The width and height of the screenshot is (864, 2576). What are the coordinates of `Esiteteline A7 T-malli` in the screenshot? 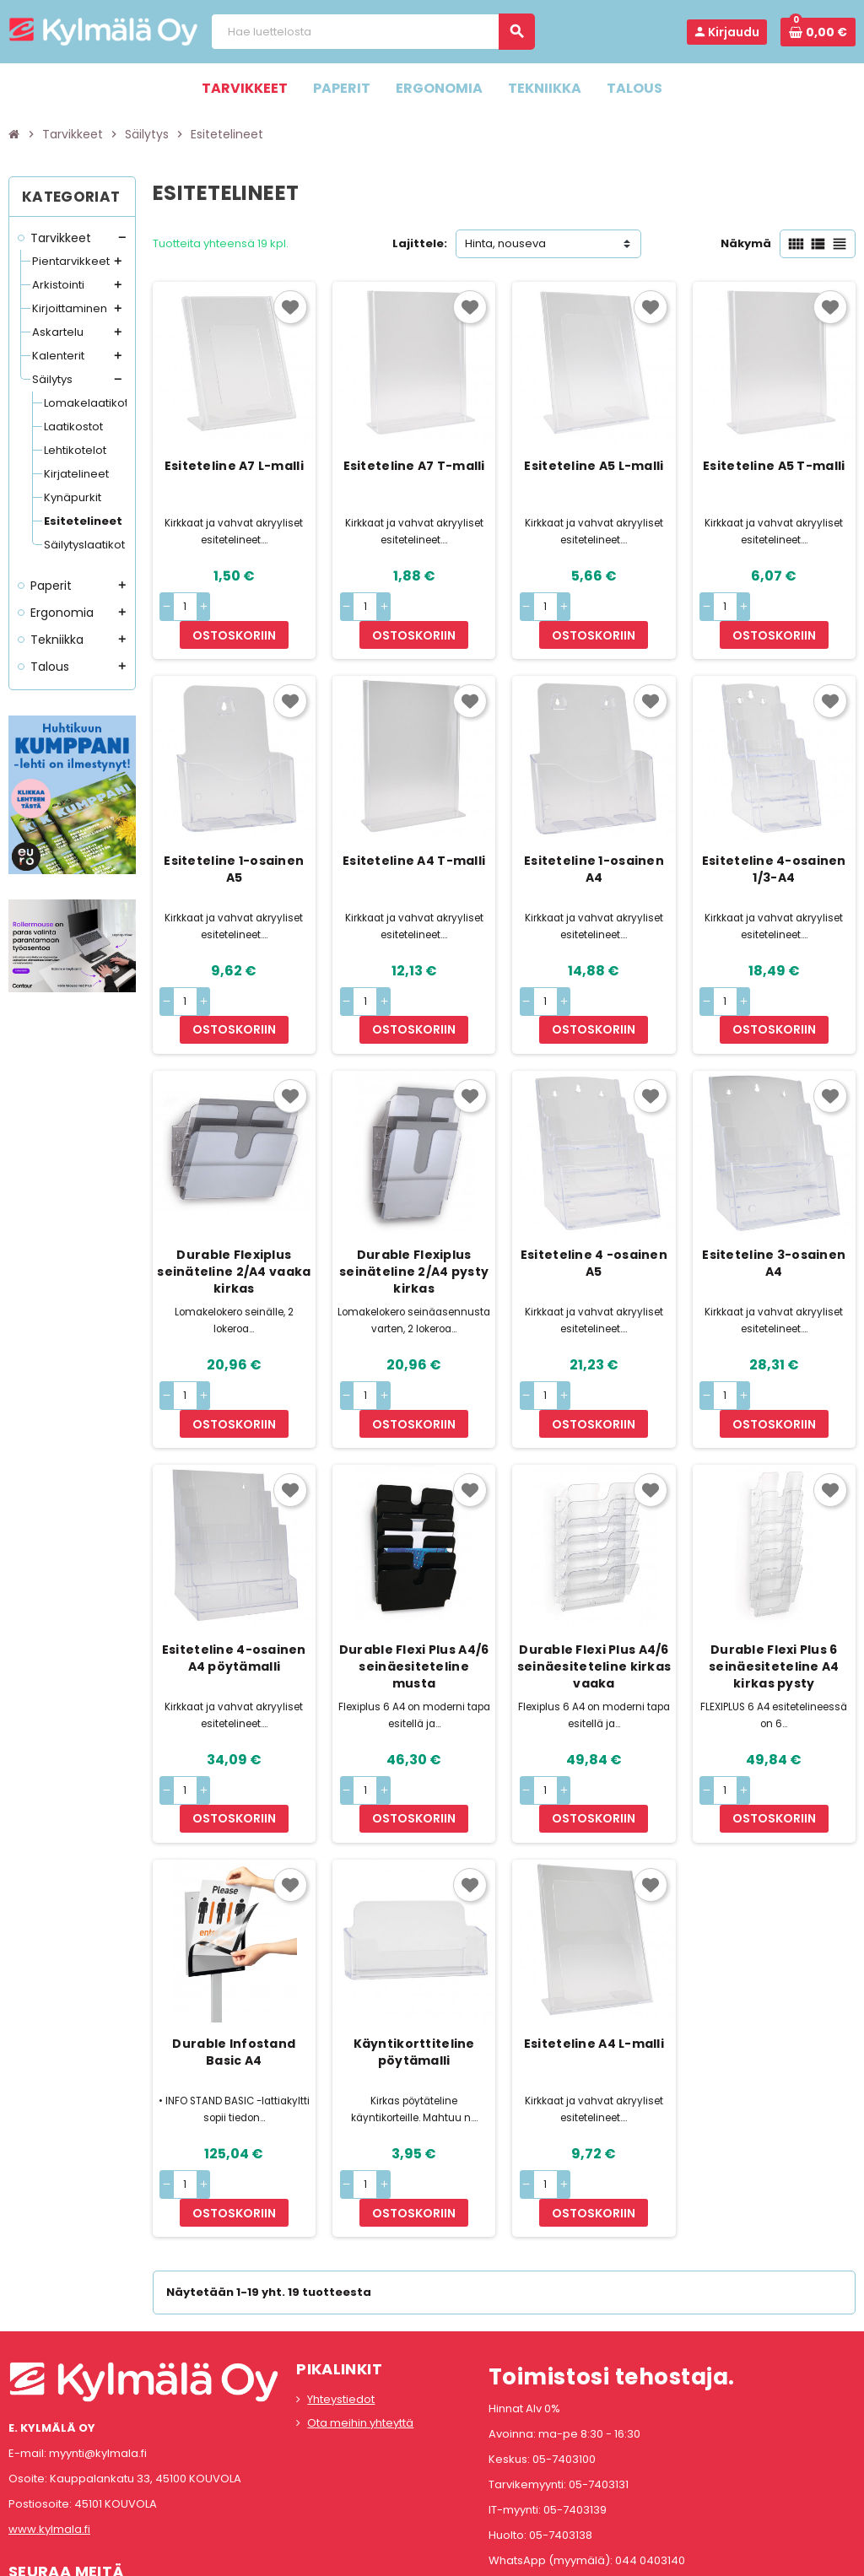 It's located at (414, 465).